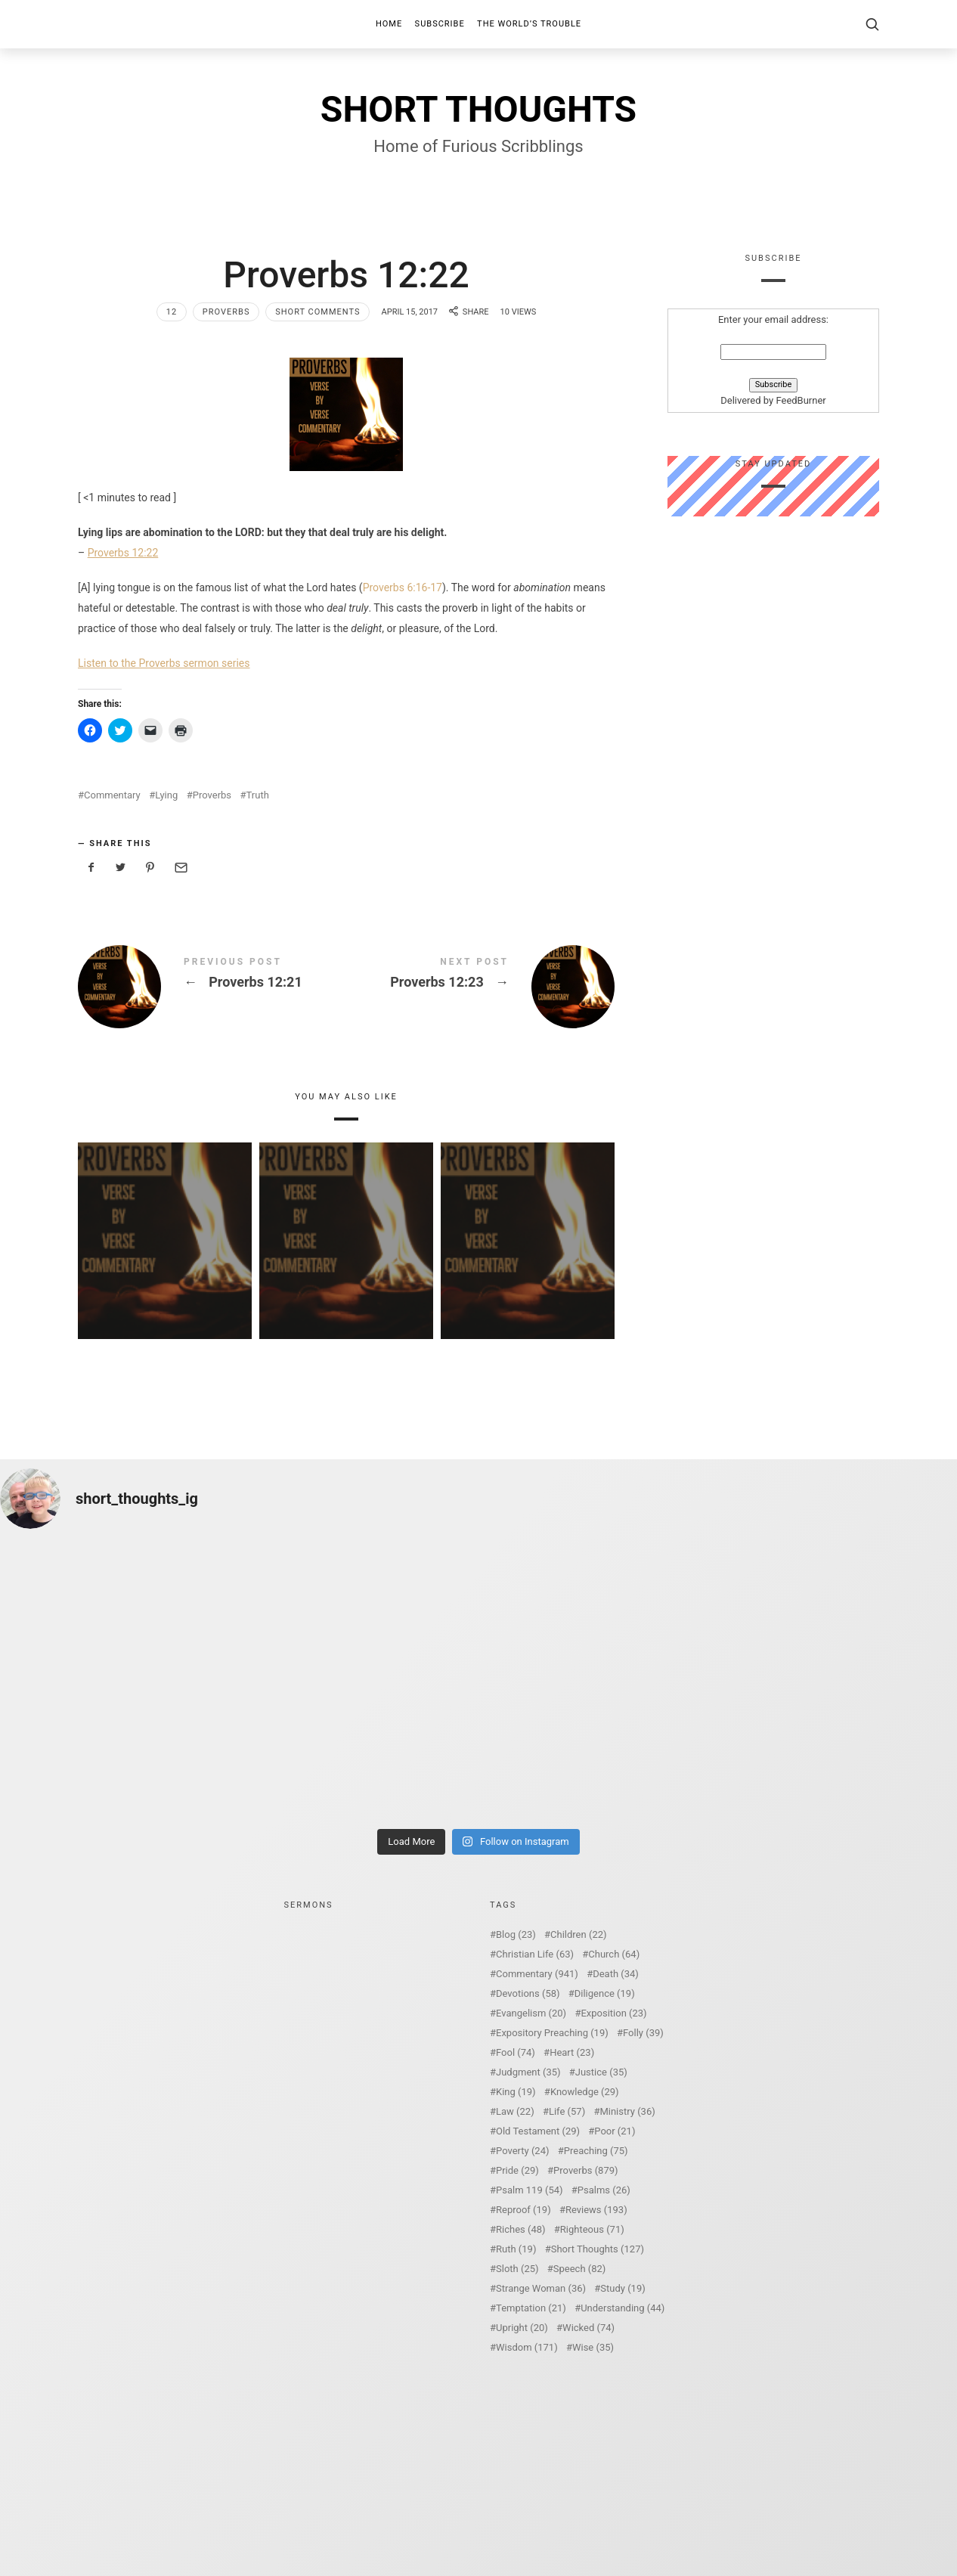 The height and width of the screenshot is (2576, 957). What do you see at coordinates (800, 401) in the screenshot?
I see `FeedBurner` at bounding box center [800, 401].